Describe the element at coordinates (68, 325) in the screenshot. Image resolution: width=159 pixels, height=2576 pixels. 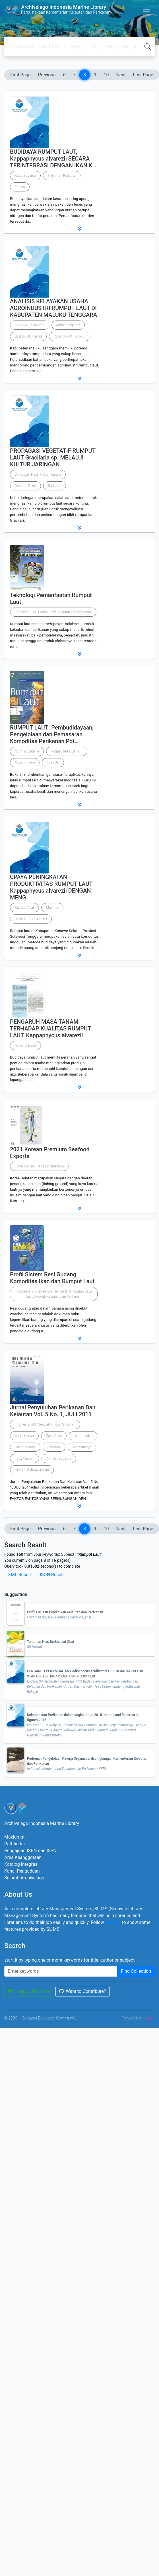
I see `Anna K. Ngamel` at that location.